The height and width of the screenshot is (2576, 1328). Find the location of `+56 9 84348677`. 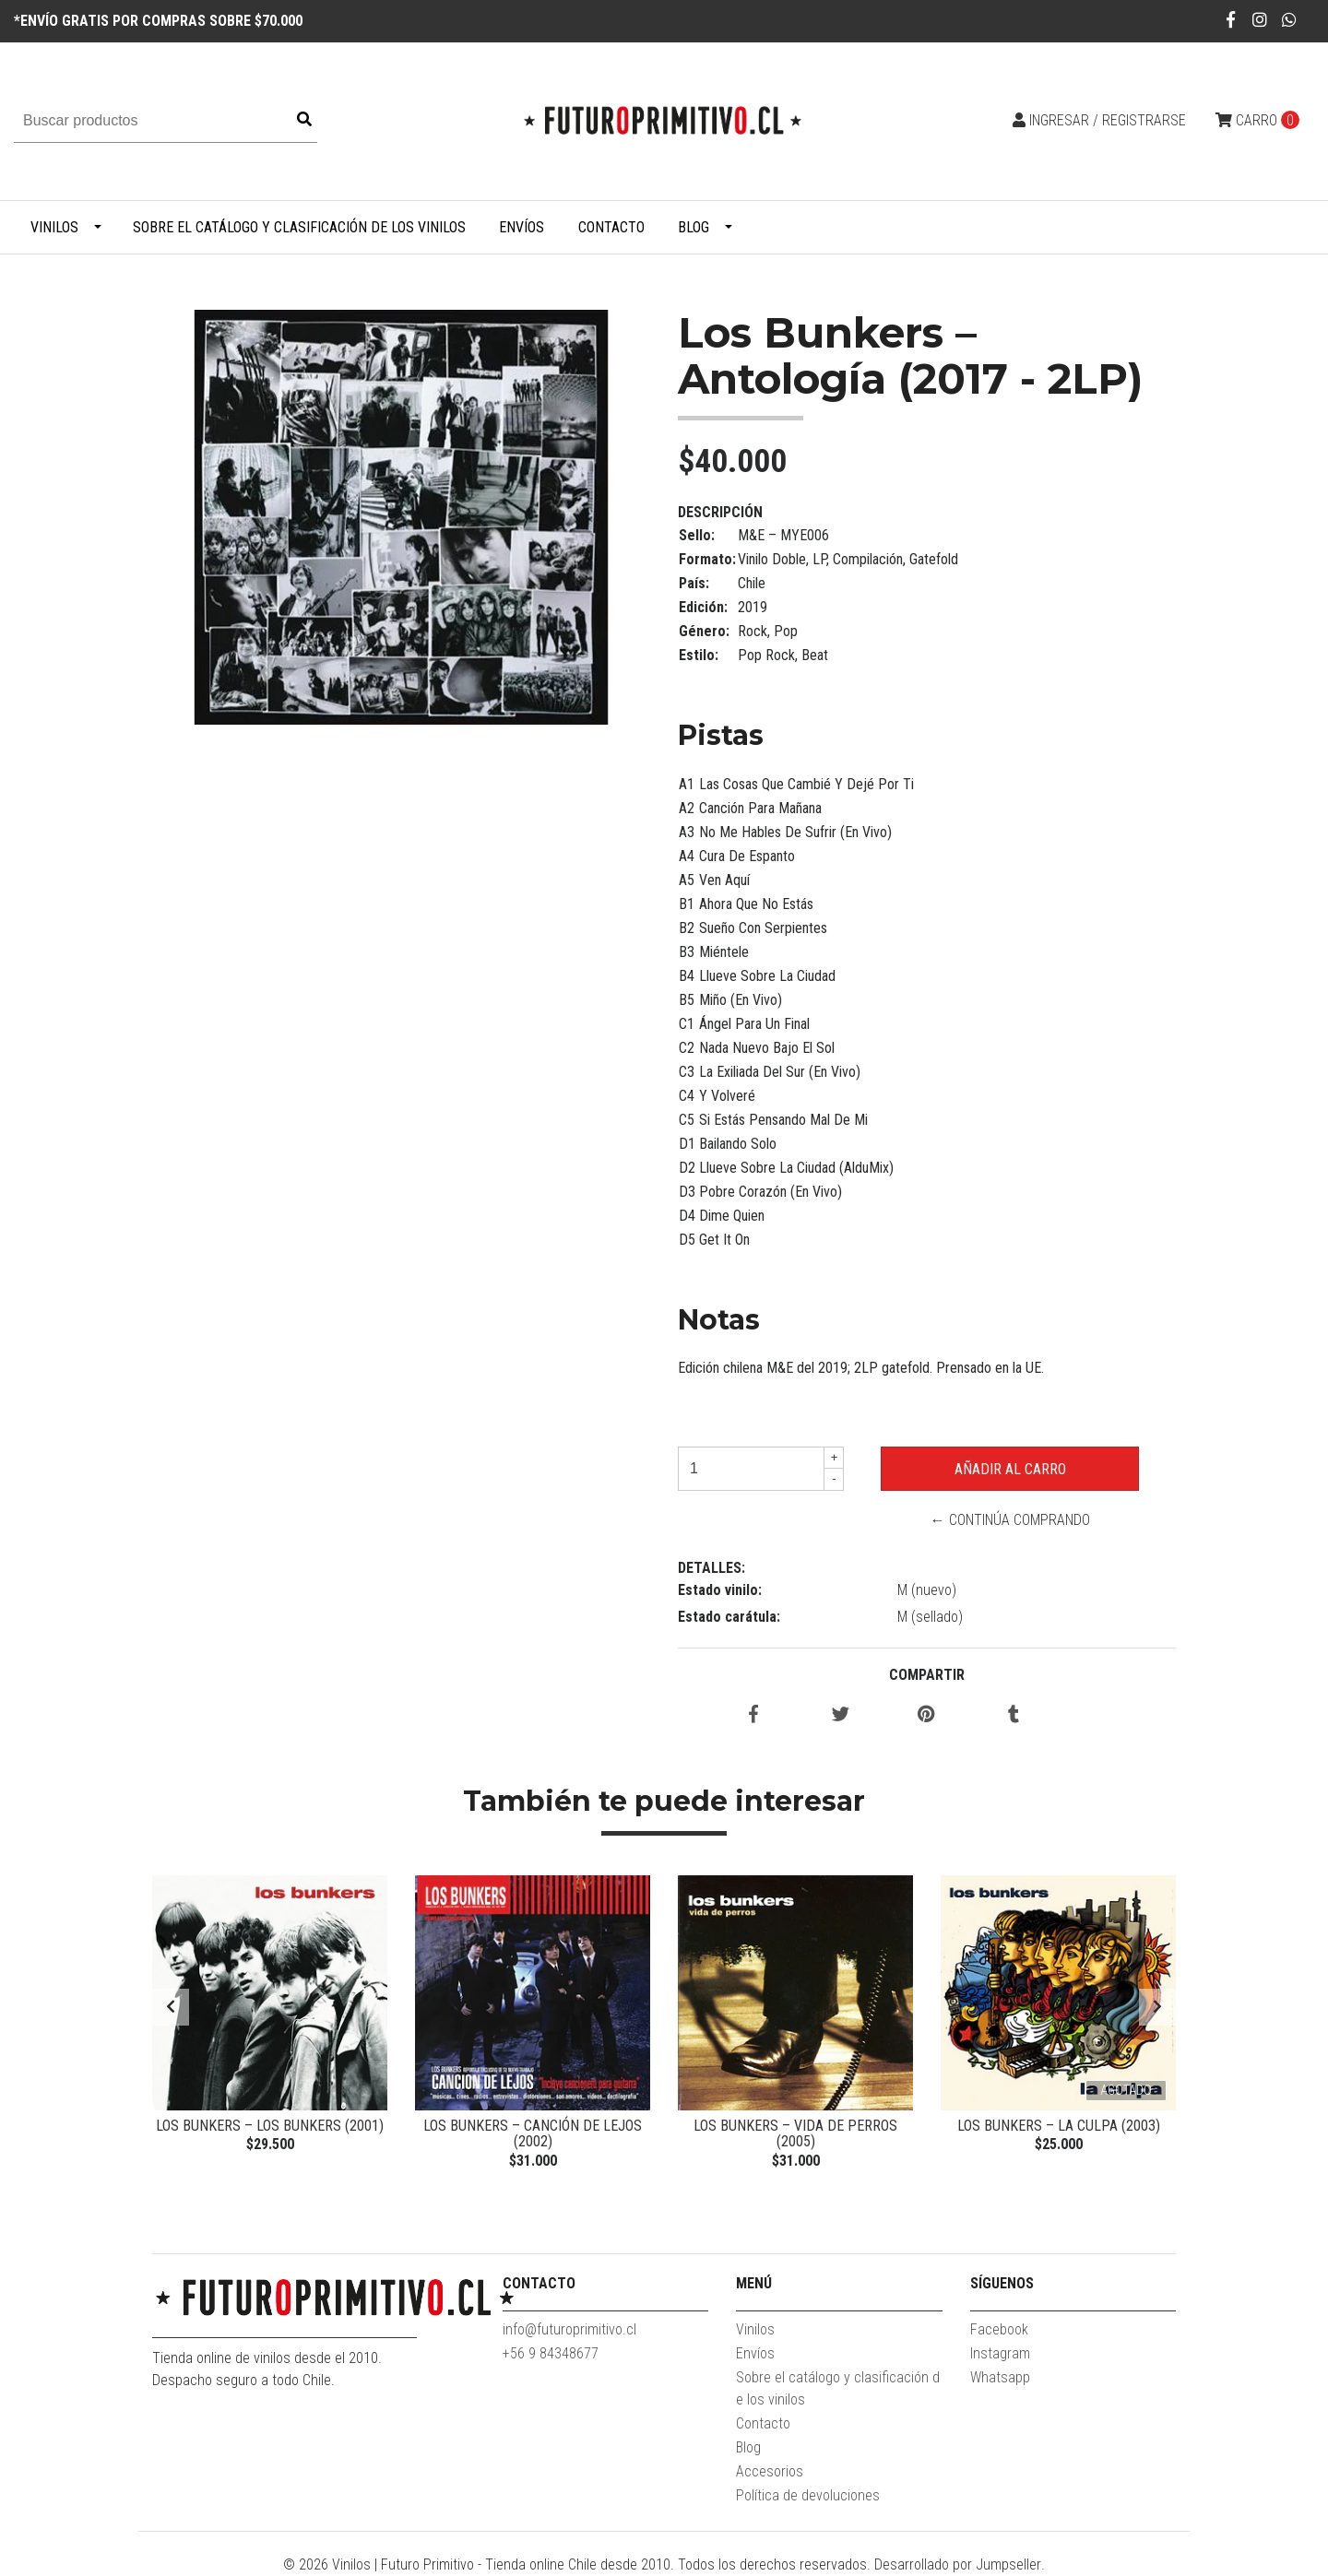

+56 9 84348677 is located at coordinates (551, 2353).